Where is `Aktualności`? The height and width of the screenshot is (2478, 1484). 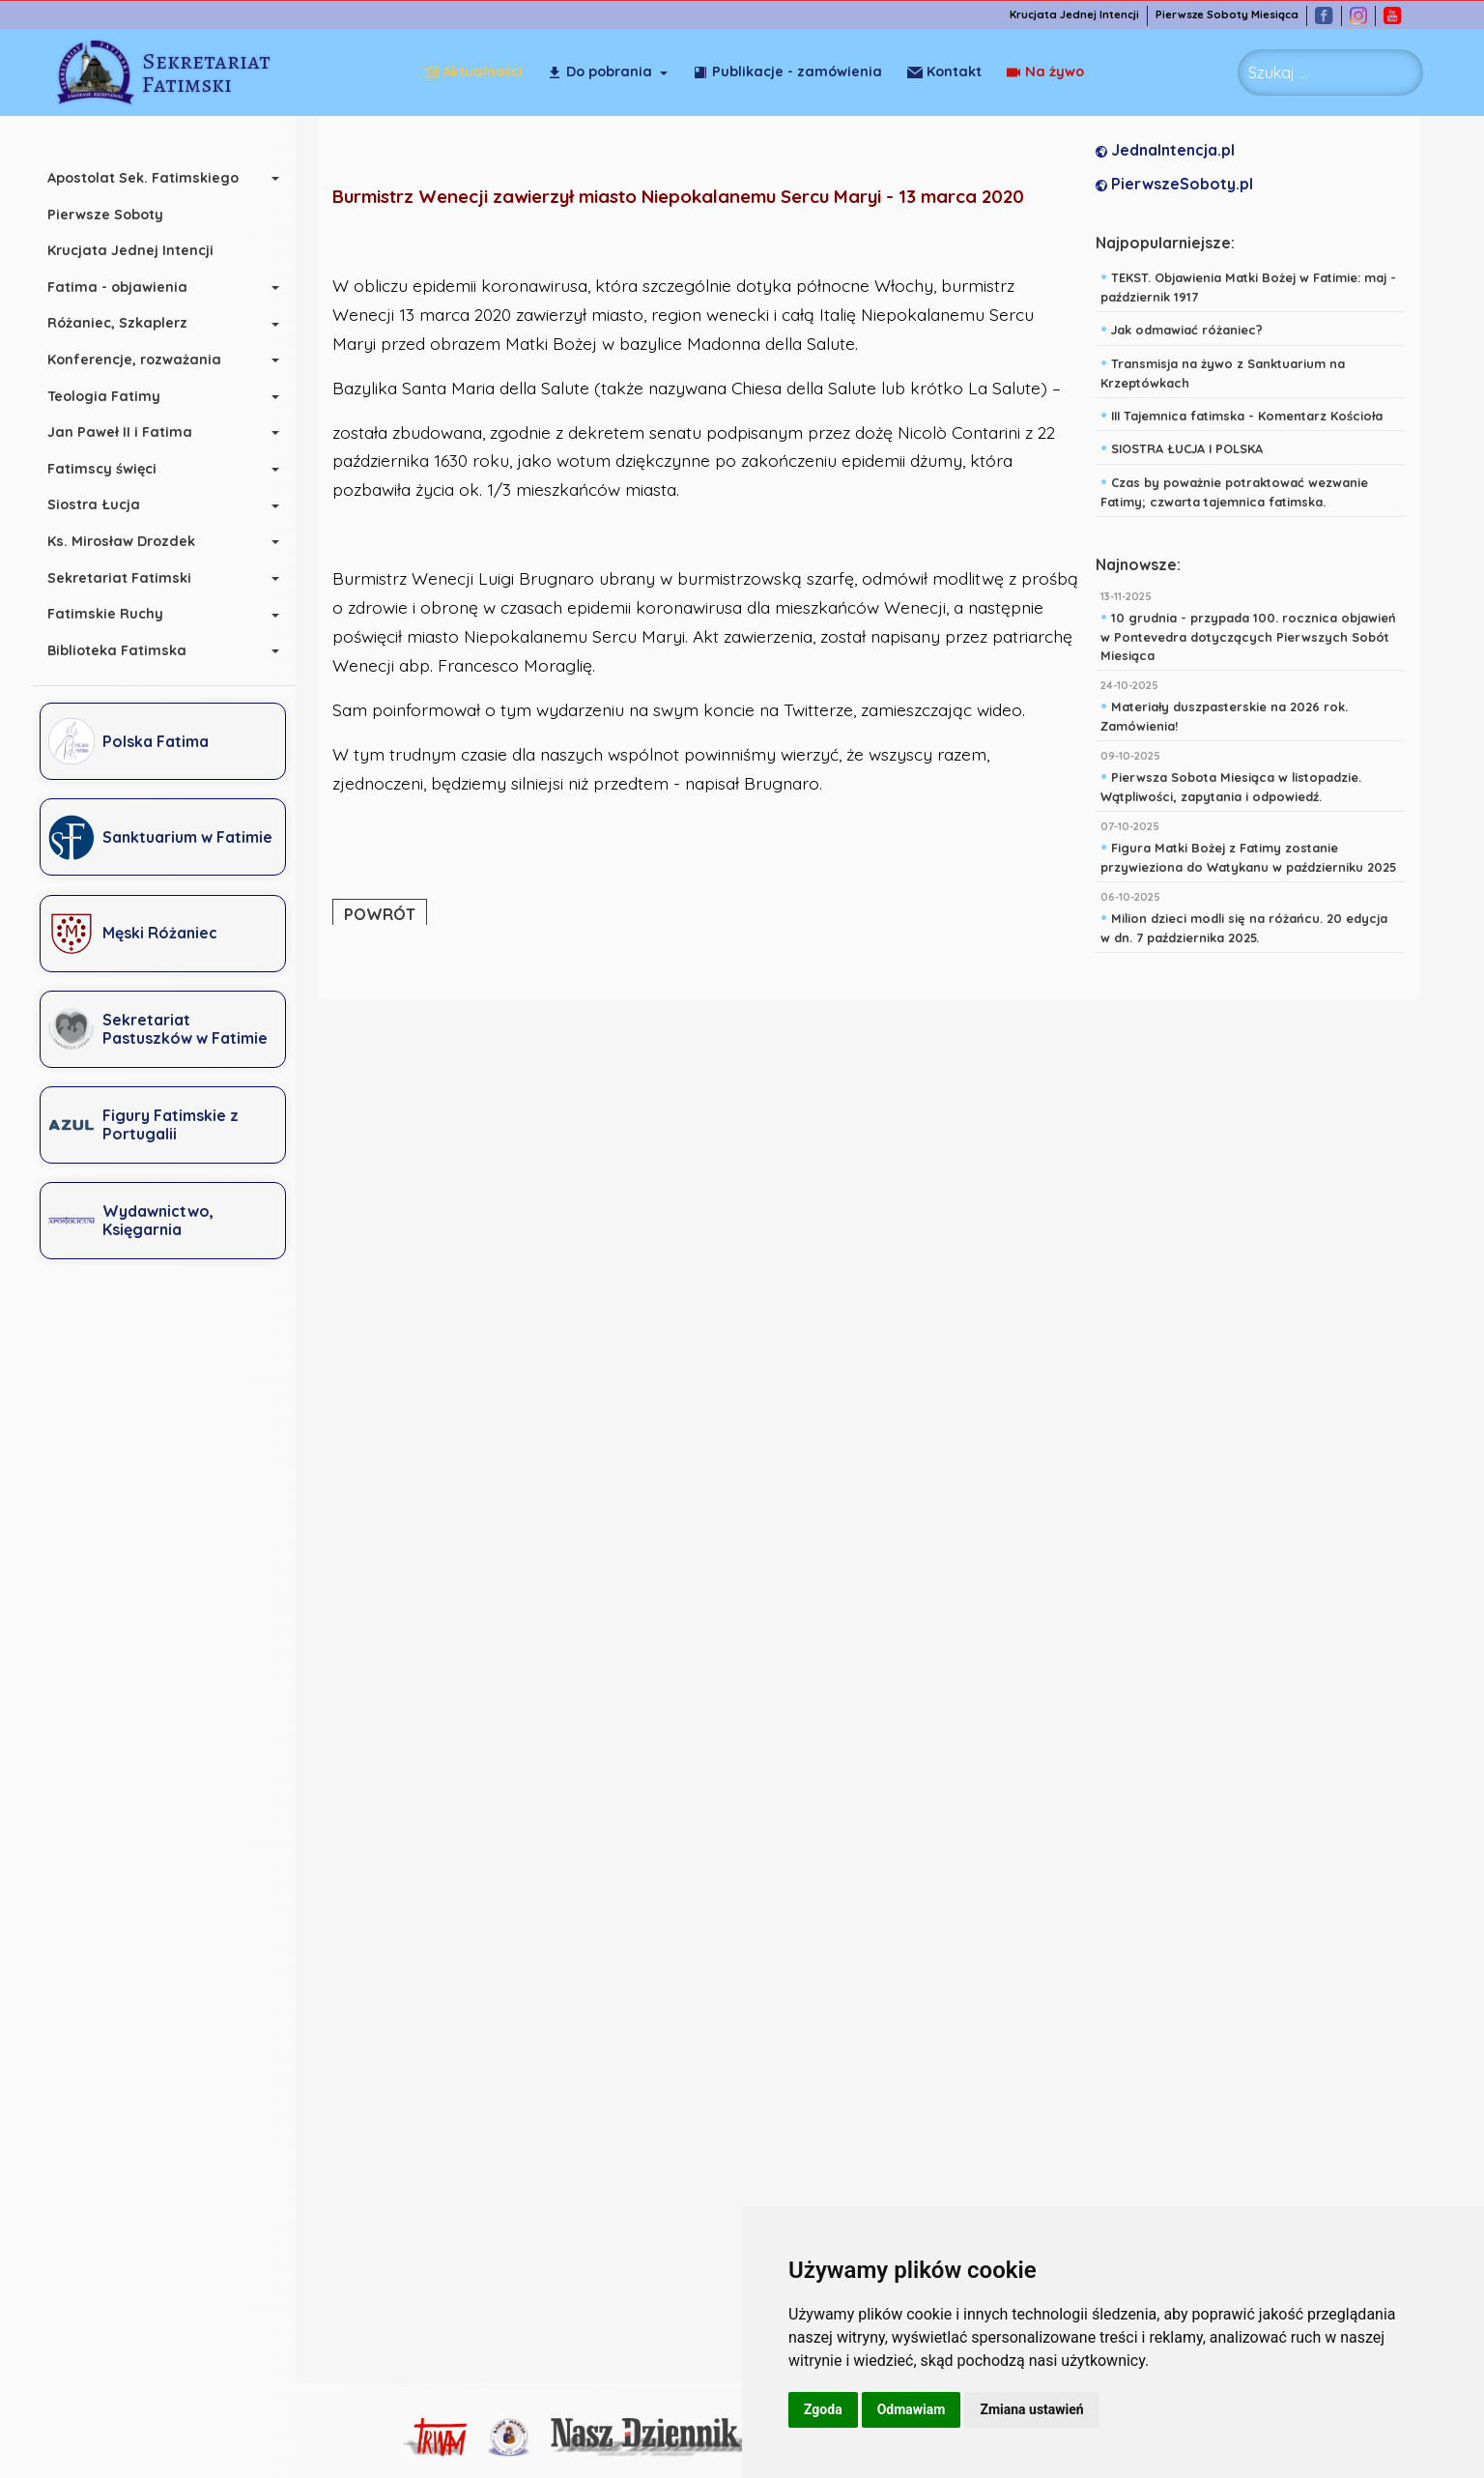
Aktualności is located at coordinates (473, 71).